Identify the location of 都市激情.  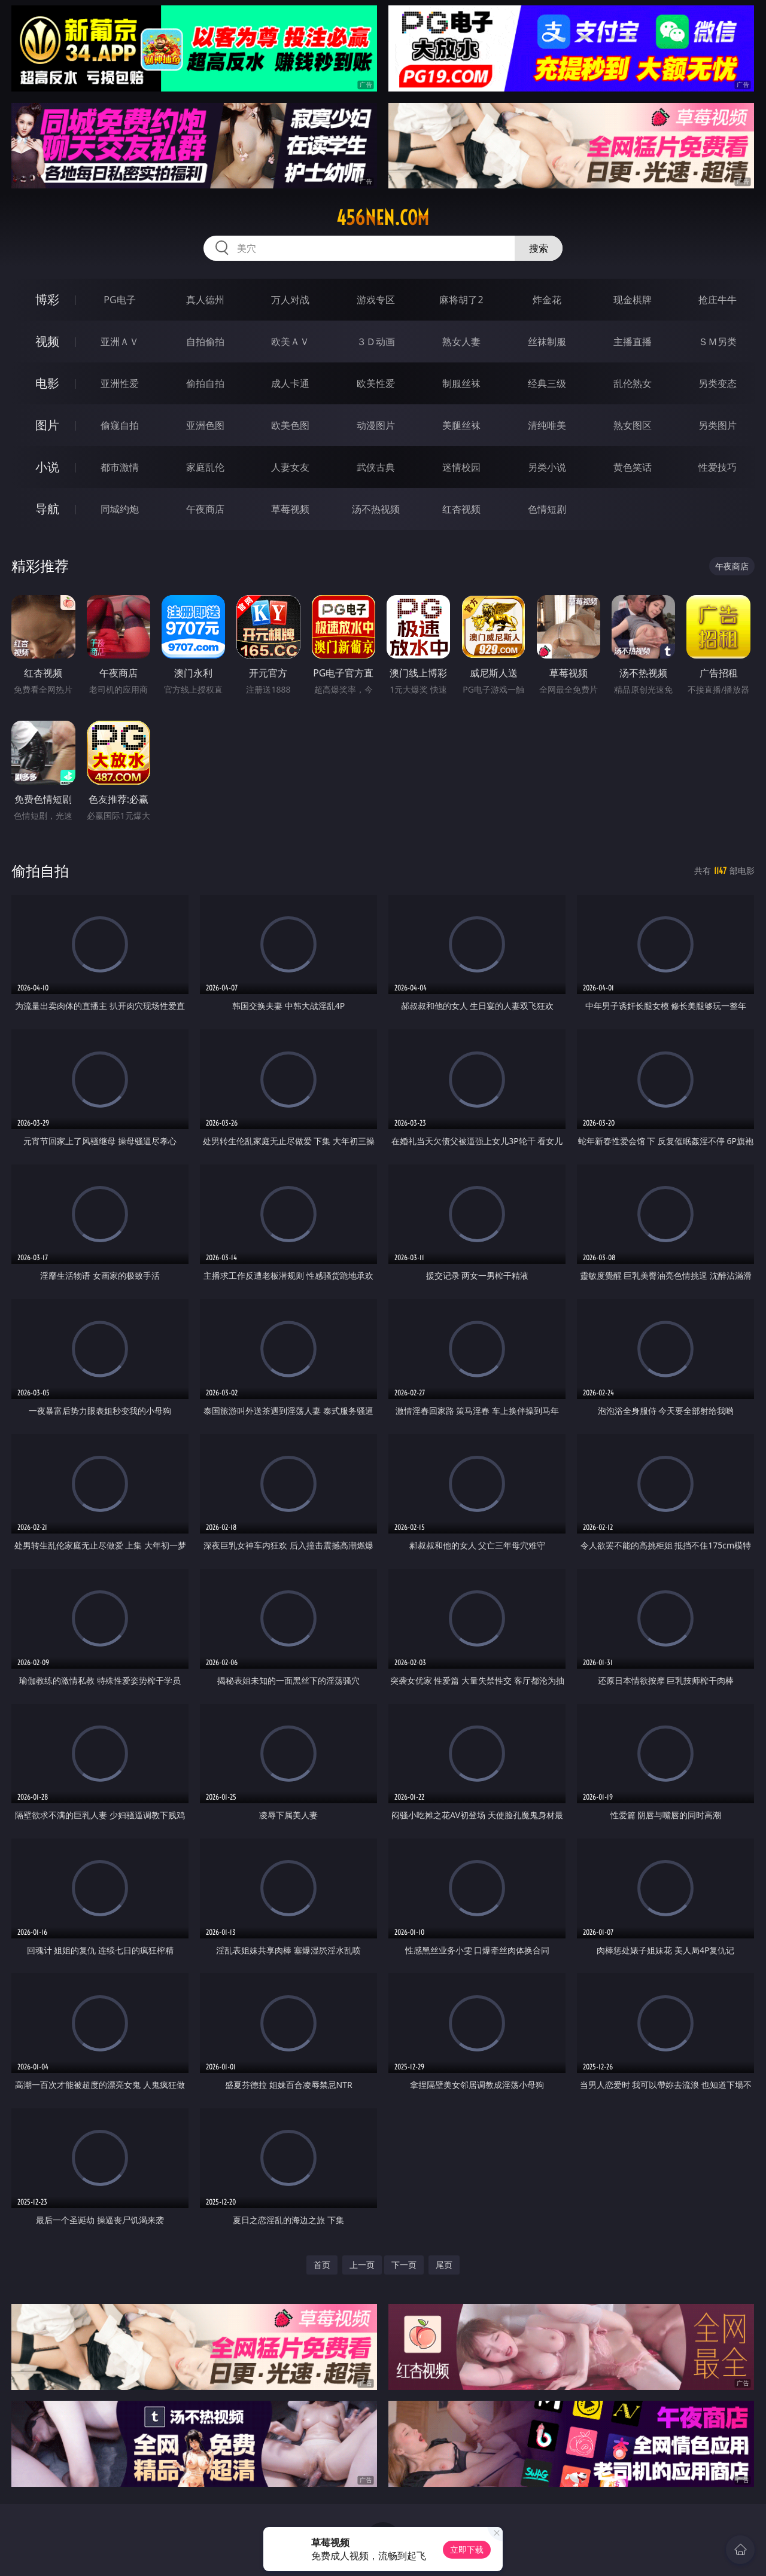
(120, 467).